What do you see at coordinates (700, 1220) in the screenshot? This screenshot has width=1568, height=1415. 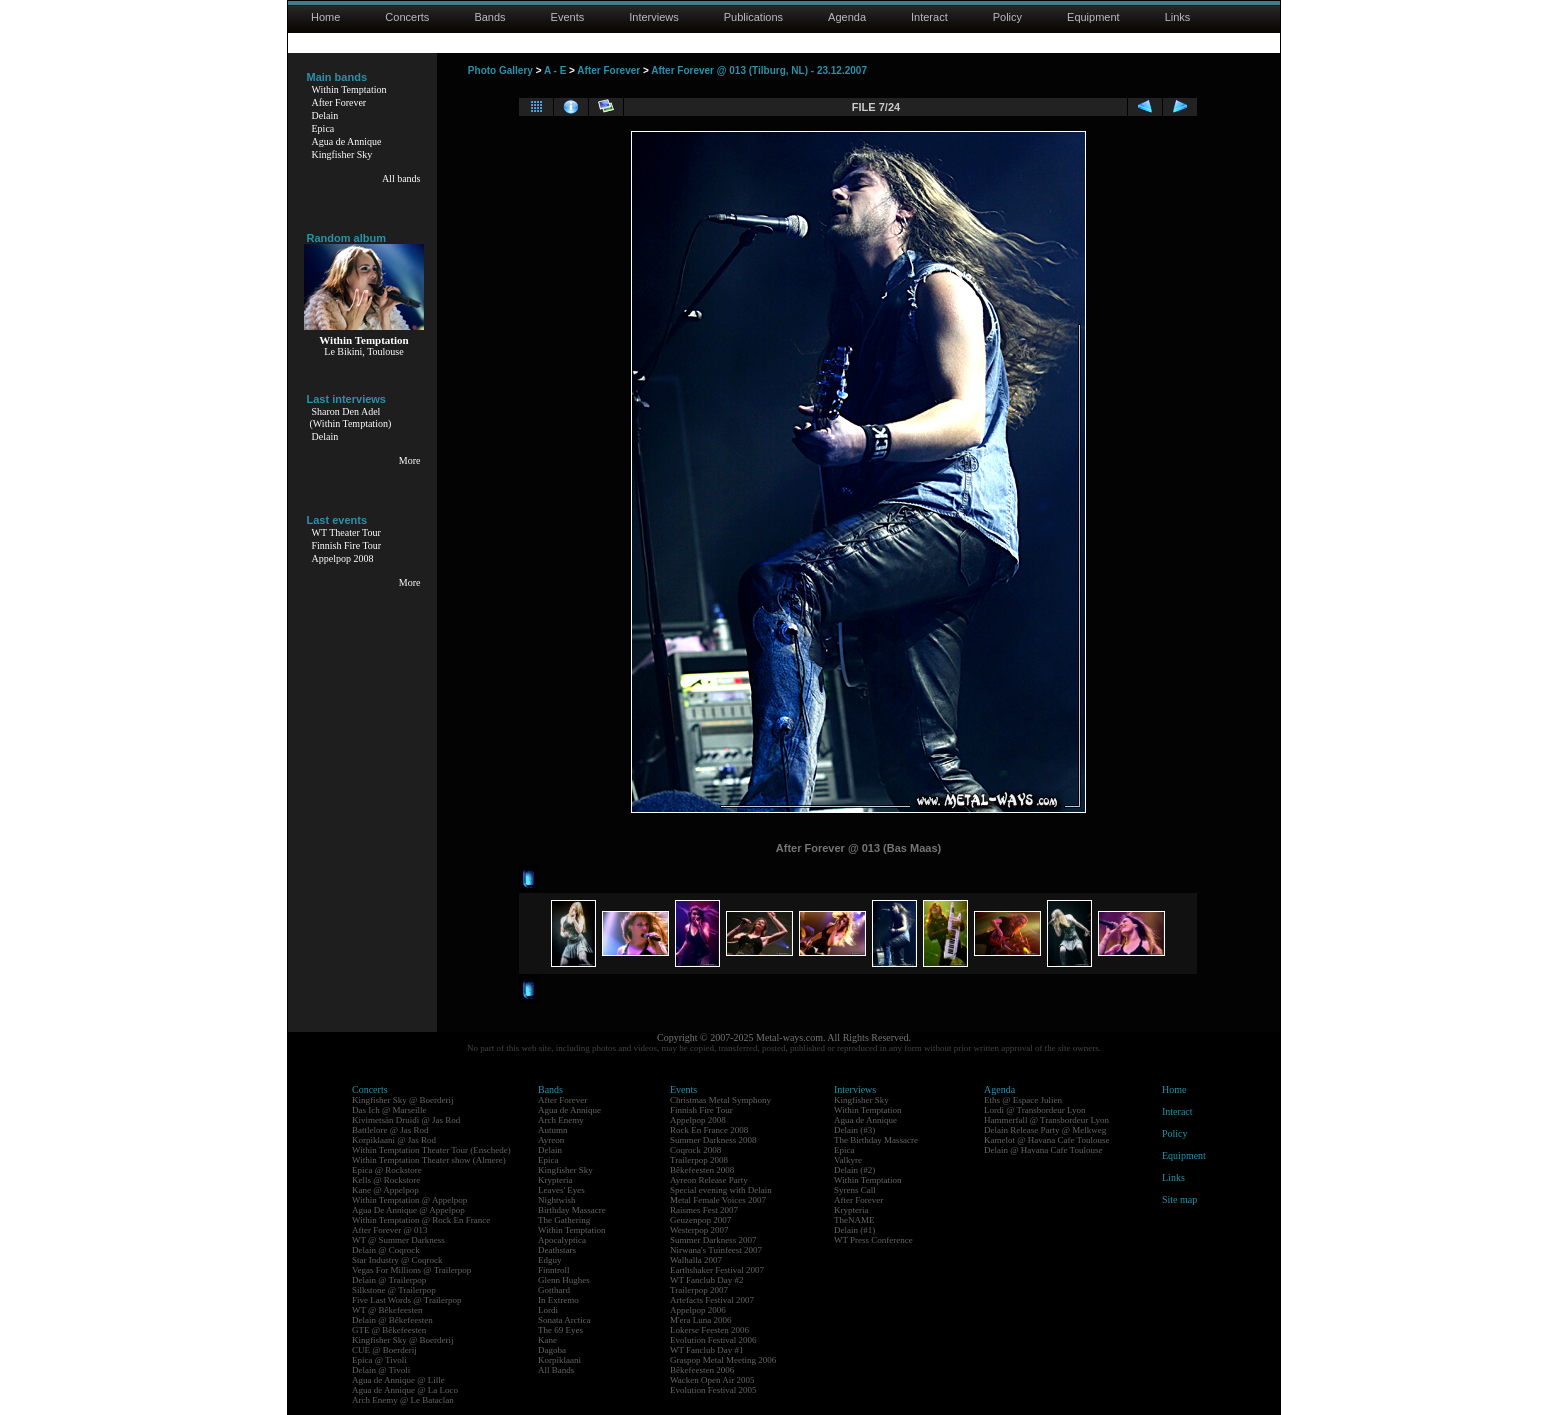 I see `Geuzenpop 2007` at bounding box center [700, 1220].